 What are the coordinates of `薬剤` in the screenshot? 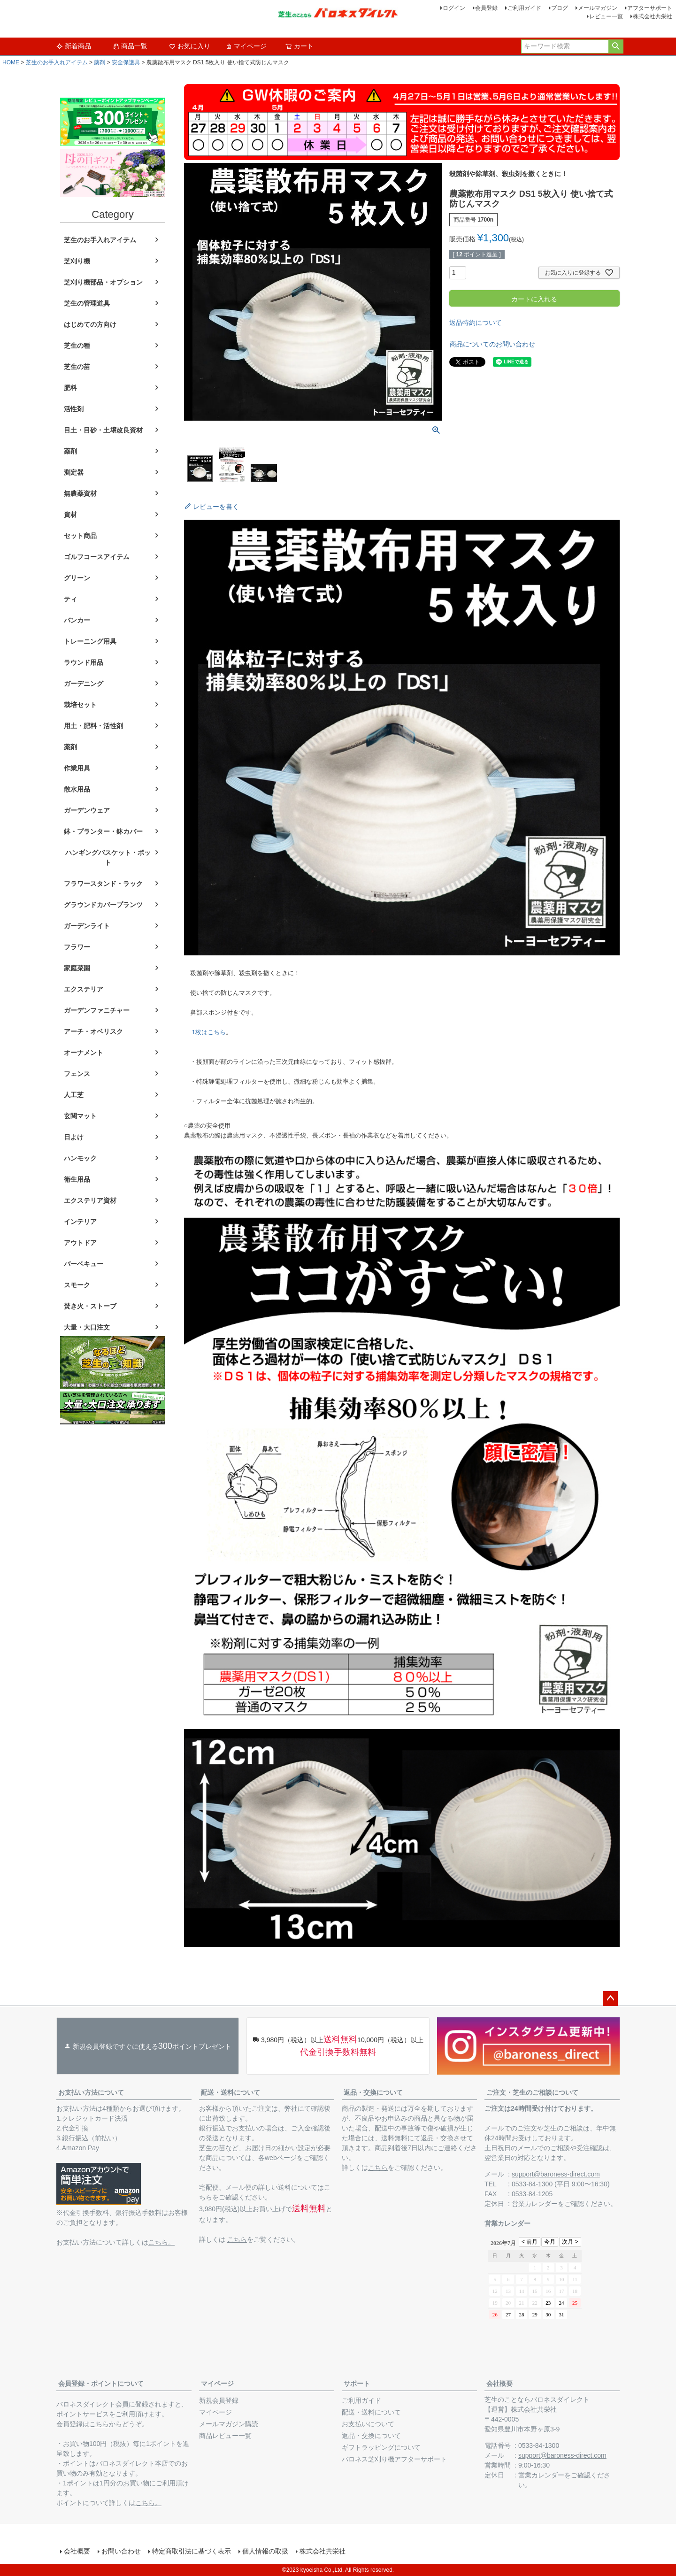 It's located at (99, 62).